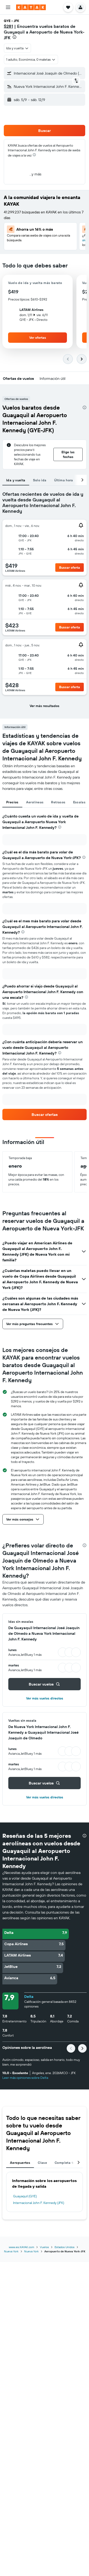  Describe the element at coordinates (31, 7) in the screenshot. I see `[Ir a la página principal de kayak]` at that location.